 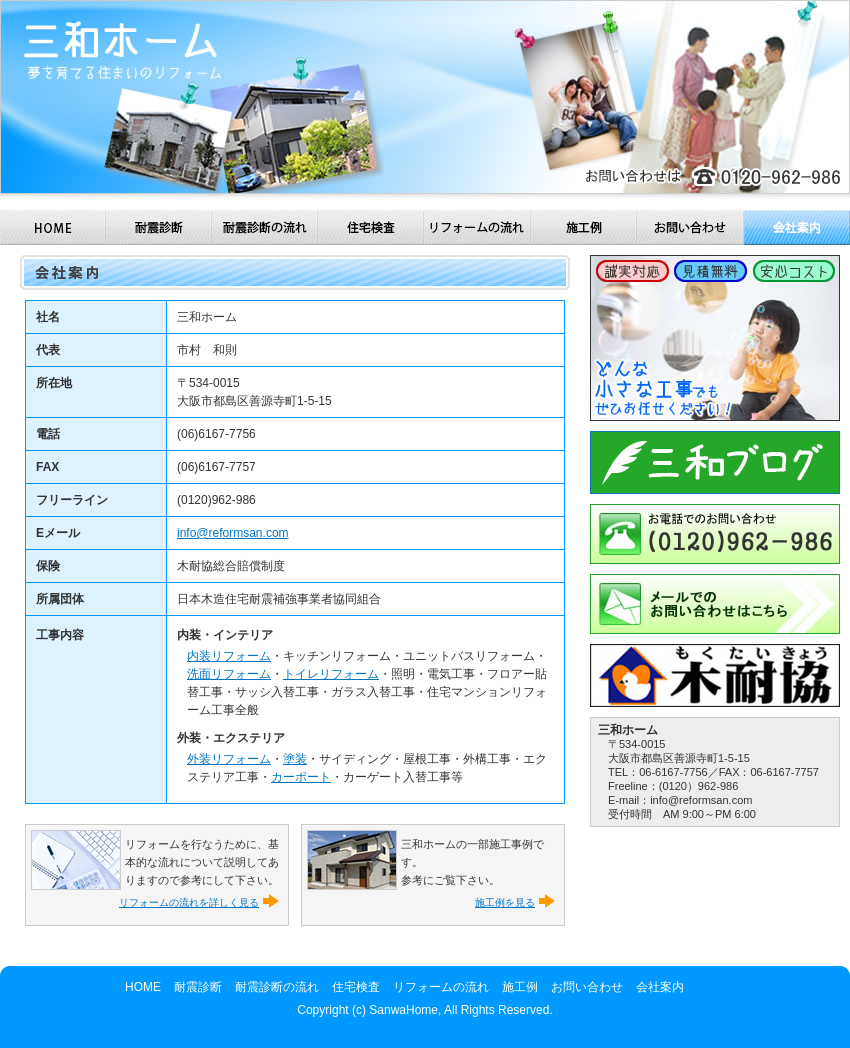 I want to click on HOME, so click(x=53, y=227).